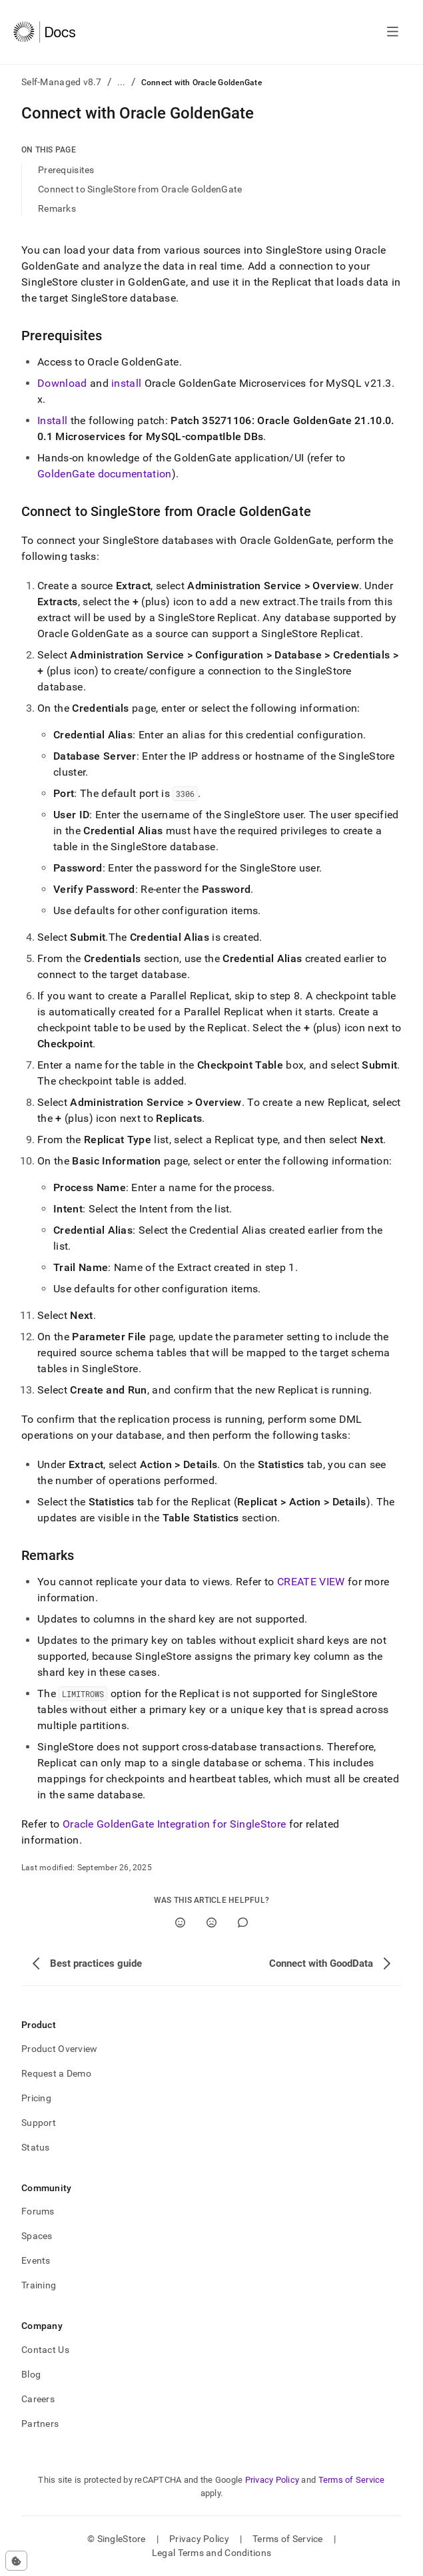 The width and height of the screenshot is (423, 2576). Describe the element at coordinates (44, 32) in the screenshot. I see `[Home]` at that location.